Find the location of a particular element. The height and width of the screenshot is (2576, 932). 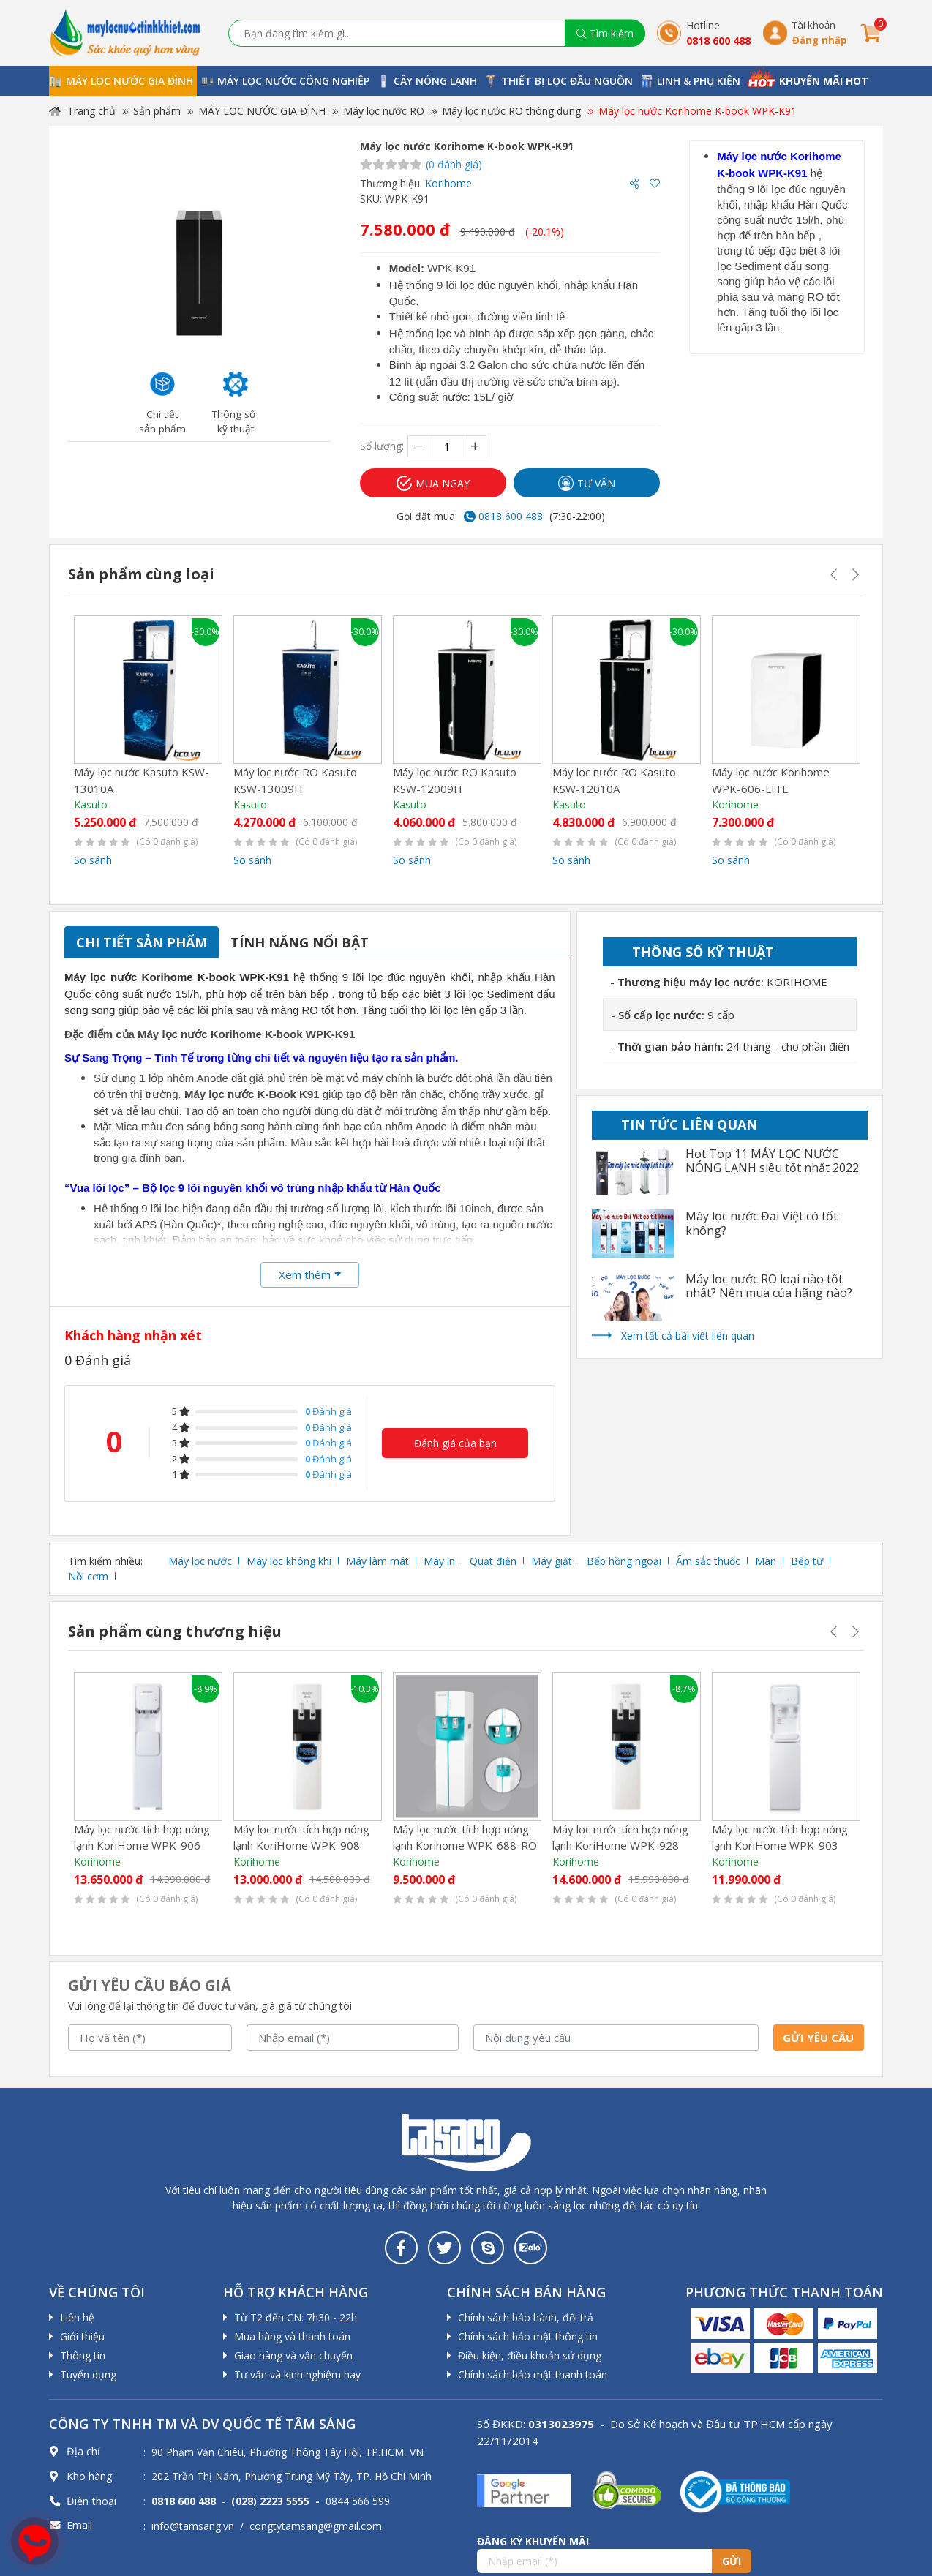

Sản phẩm is located at coordinates (157, 111).